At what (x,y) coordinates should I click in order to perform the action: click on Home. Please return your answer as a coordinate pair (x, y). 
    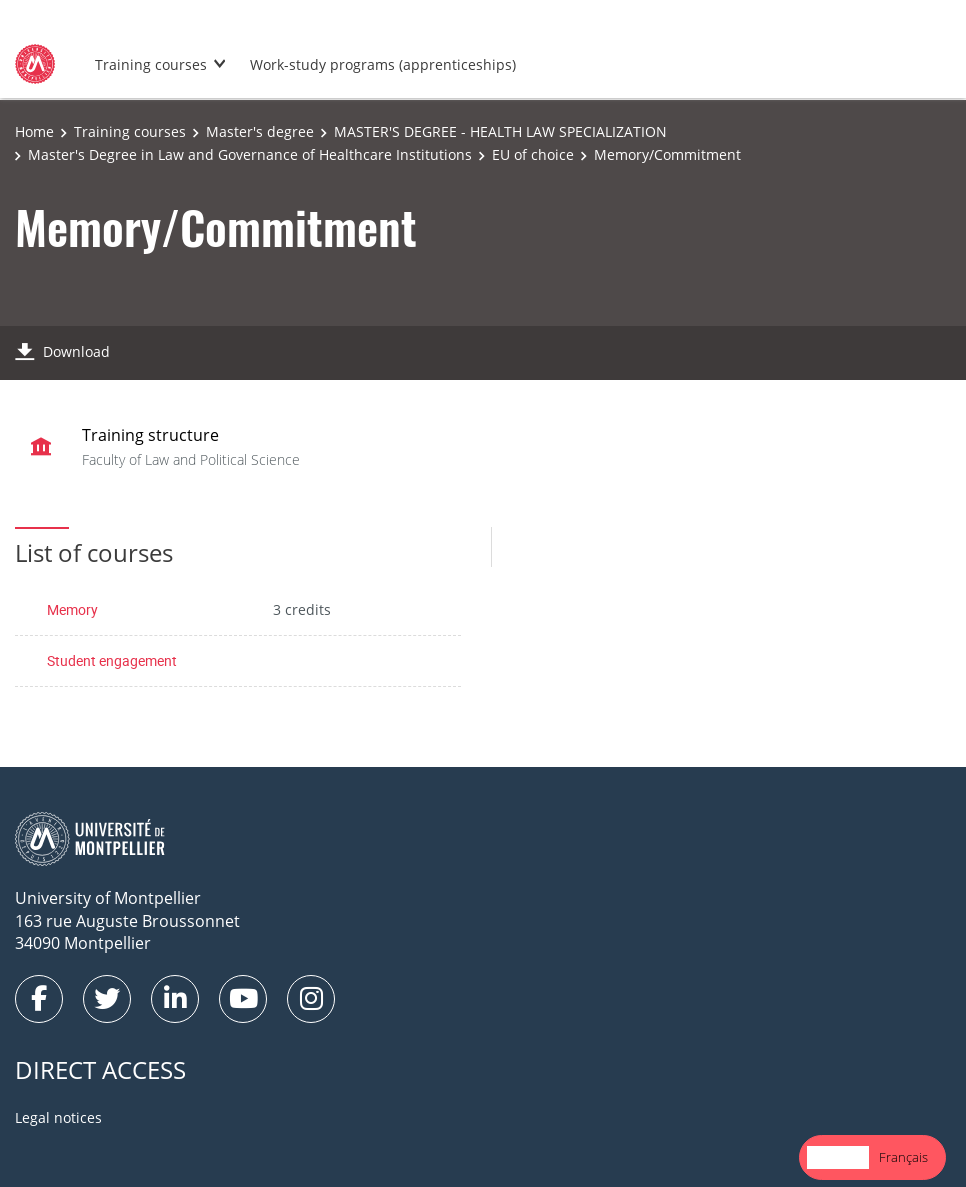
    Looking at the image, I should click on (34, 131).